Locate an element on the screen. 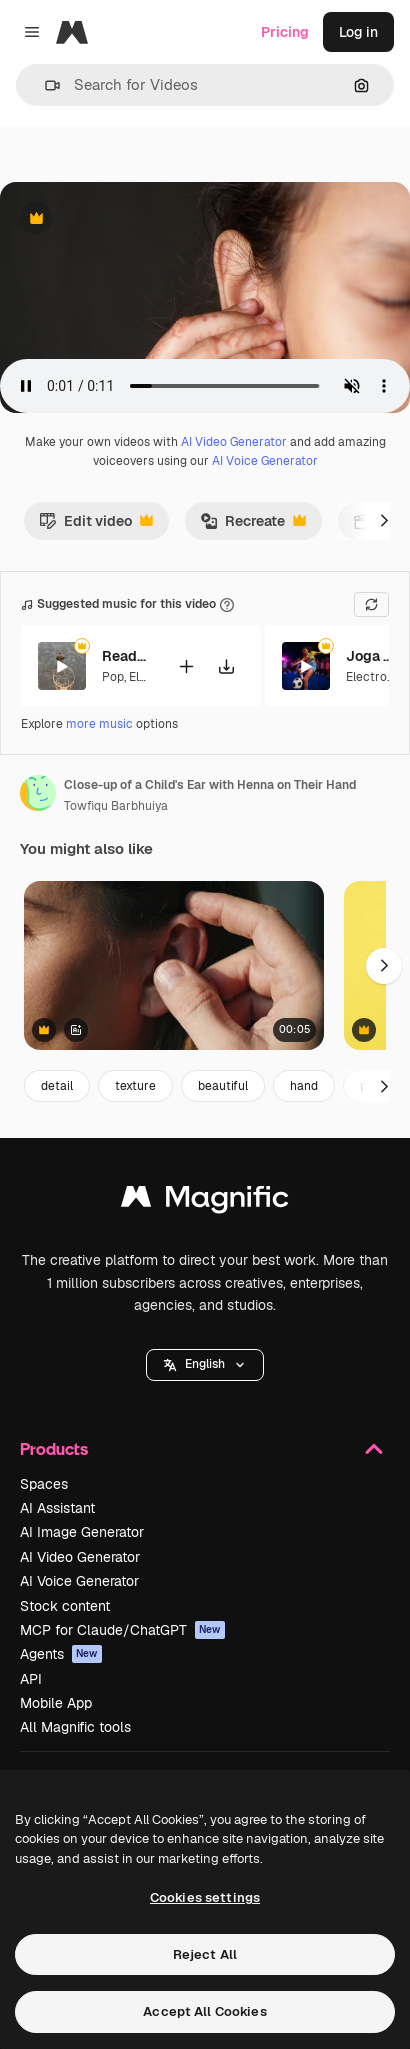 The width and height of the screenshot is (410, 2049). [Magnific] is located at coordinates (72, 32).